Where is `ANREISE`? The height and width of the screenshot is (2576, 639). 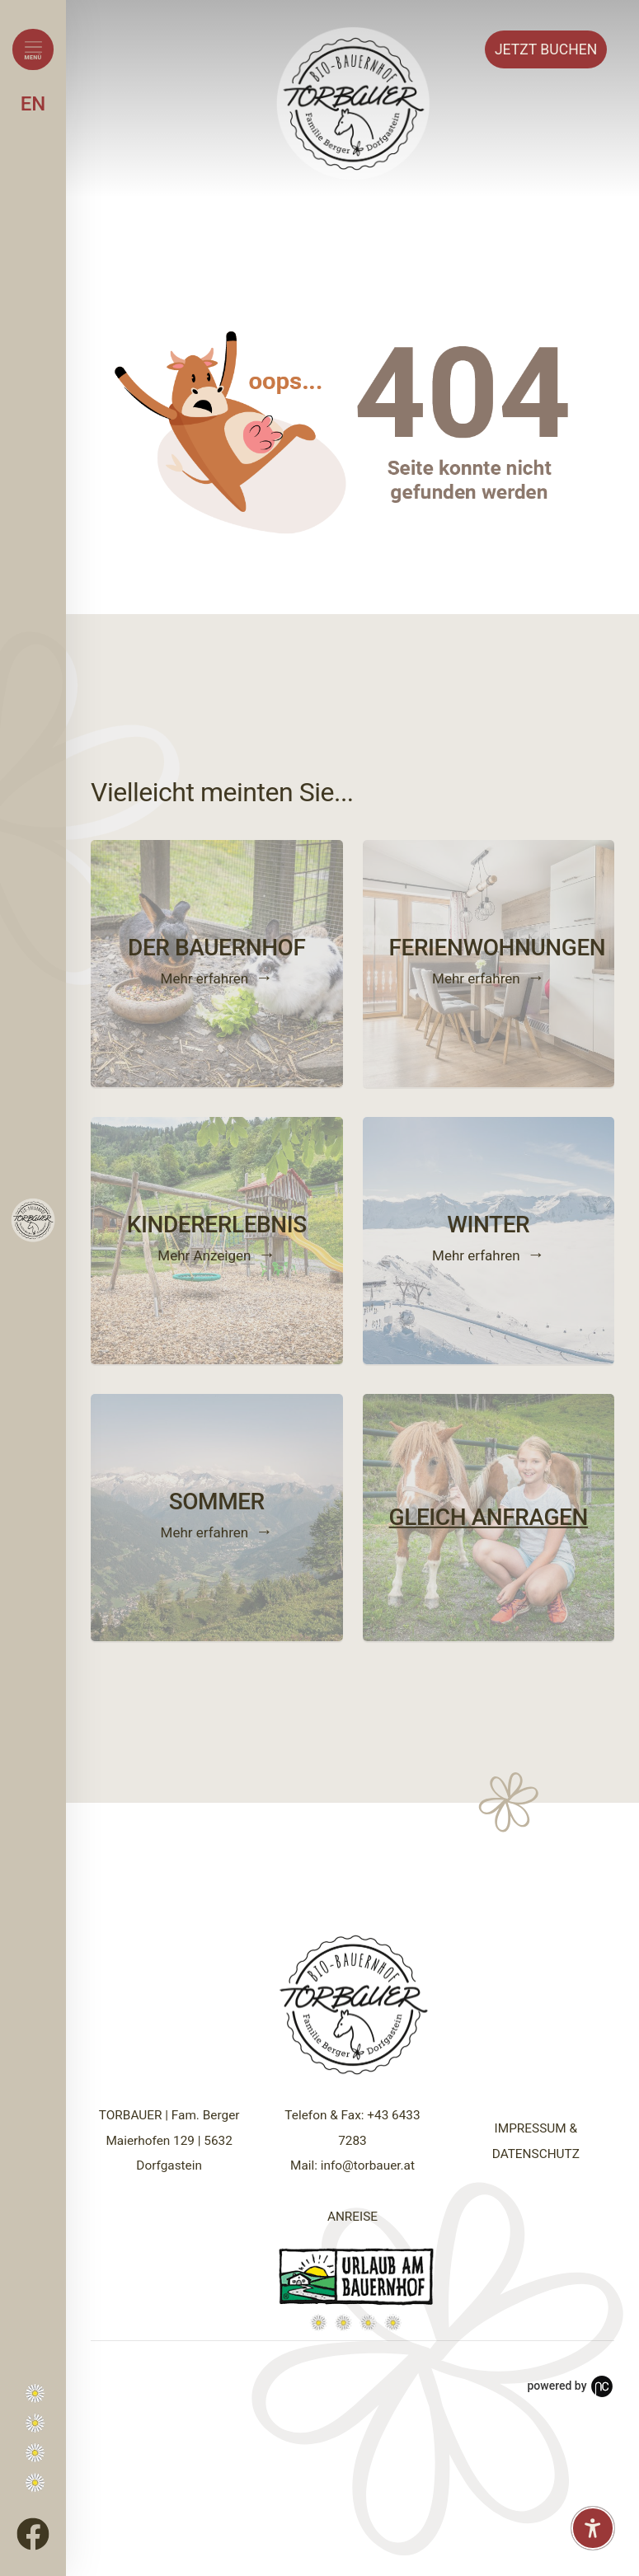
ANREISE is located at coordinates (352, 2216).